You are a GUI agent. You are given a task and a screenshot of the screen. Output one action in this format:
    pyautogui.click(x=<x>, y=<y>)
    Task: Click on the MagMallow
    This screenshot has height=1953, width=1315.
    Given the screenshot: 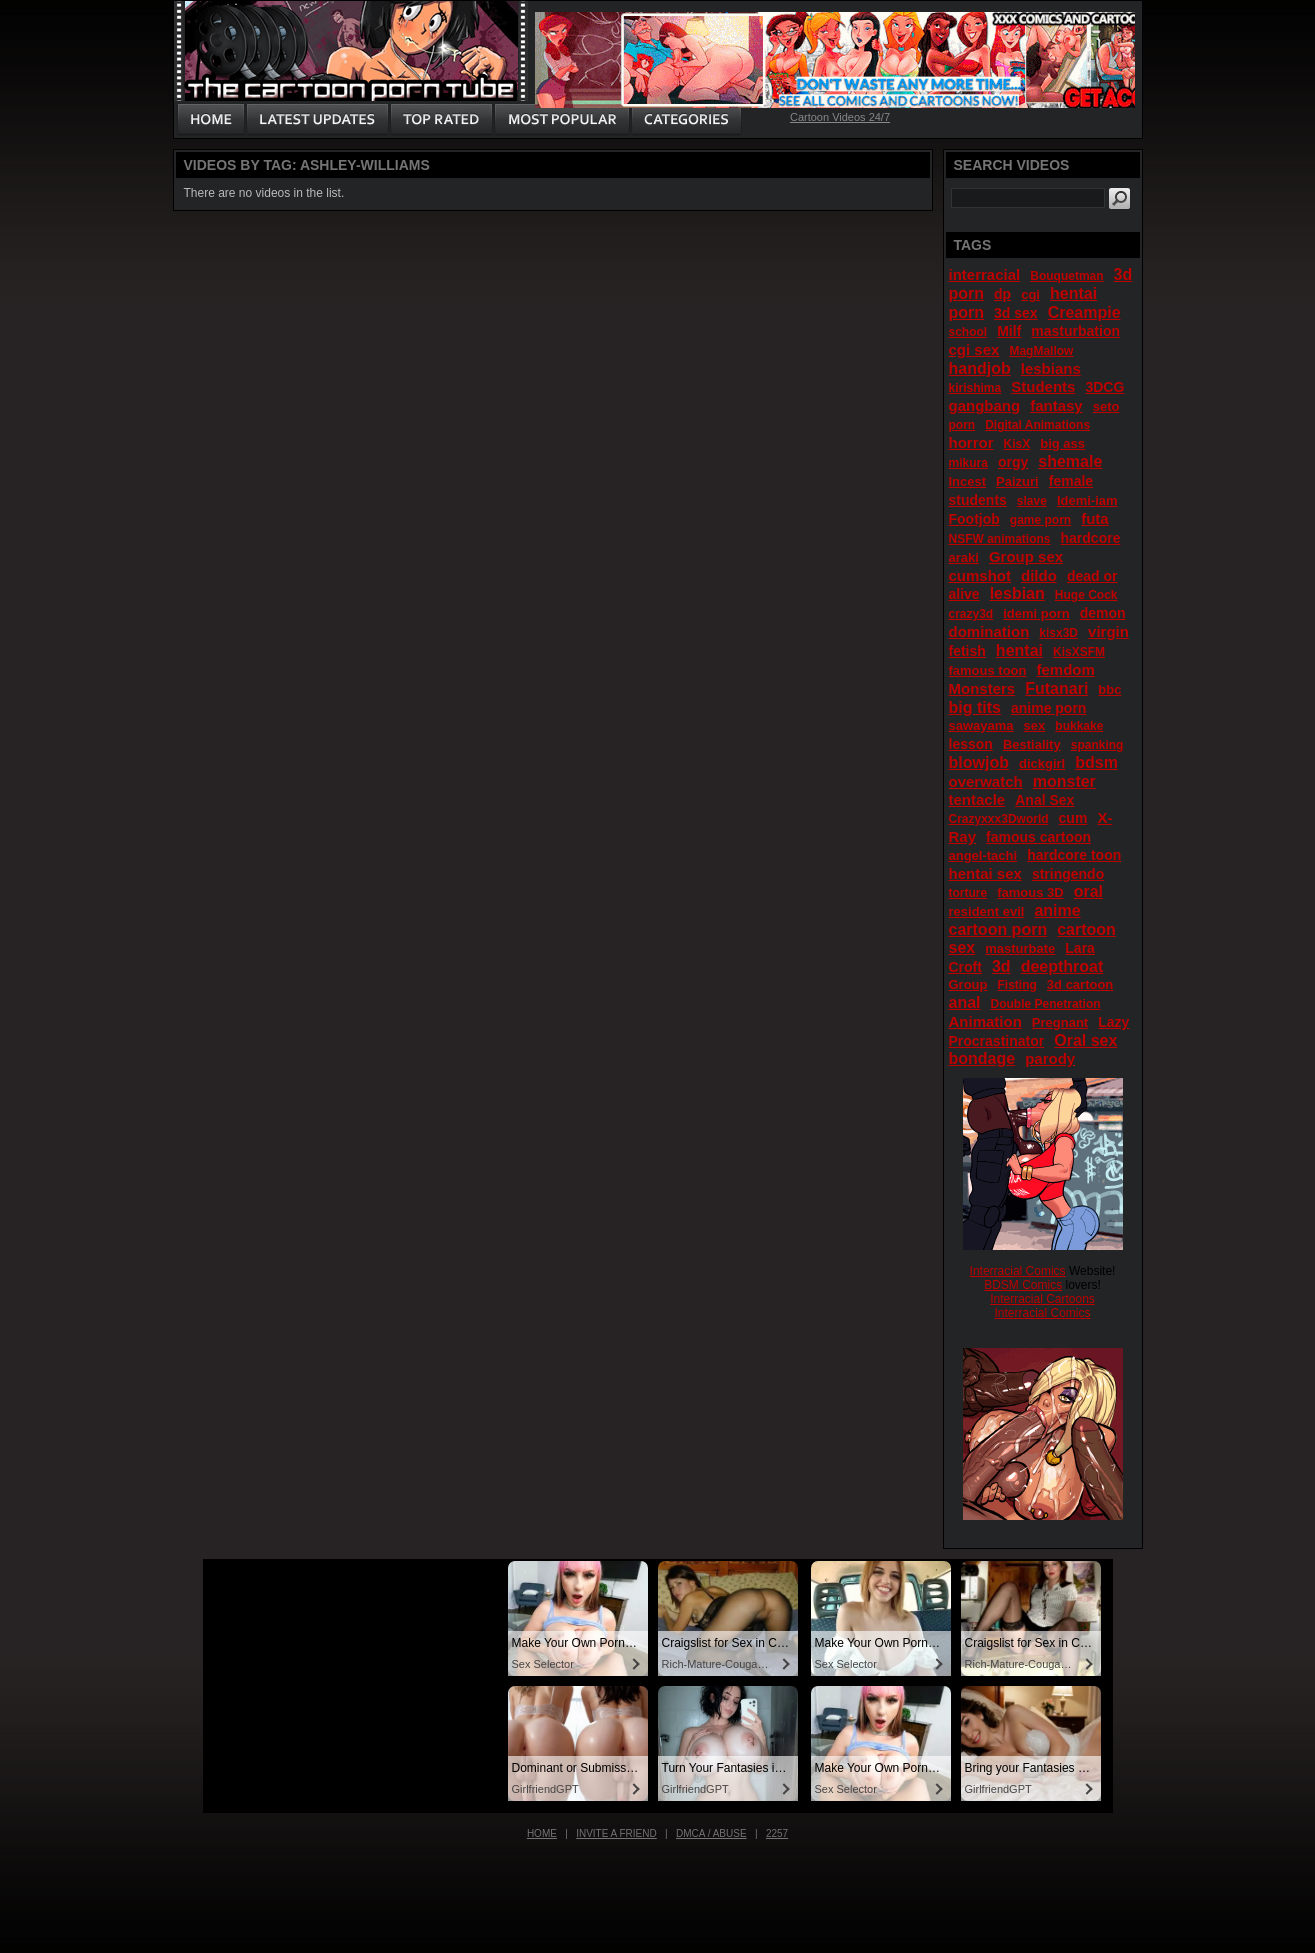 What is the action you would take?
    pyautogui.click(x=1041, y=351)
    